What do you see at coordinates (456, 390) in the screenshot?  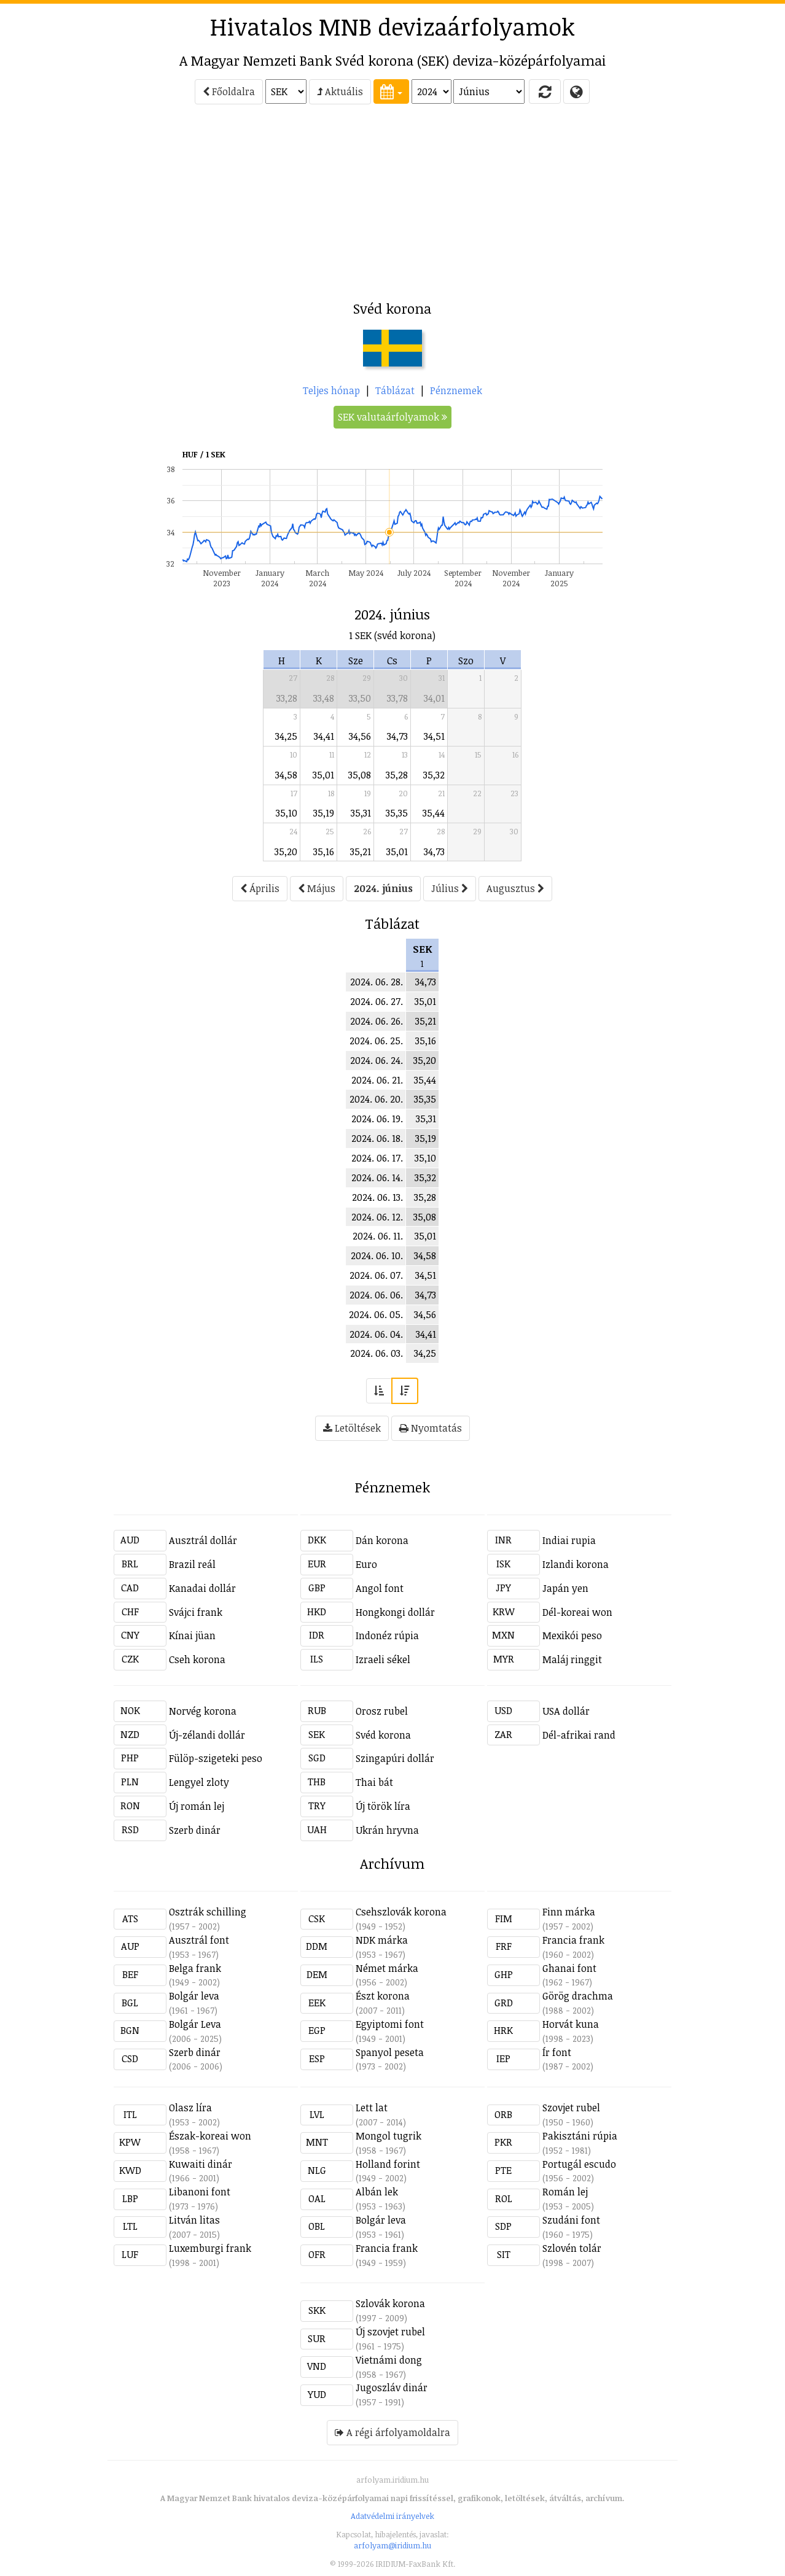 I see `Pénznemek` at bounding box center [456, 390].